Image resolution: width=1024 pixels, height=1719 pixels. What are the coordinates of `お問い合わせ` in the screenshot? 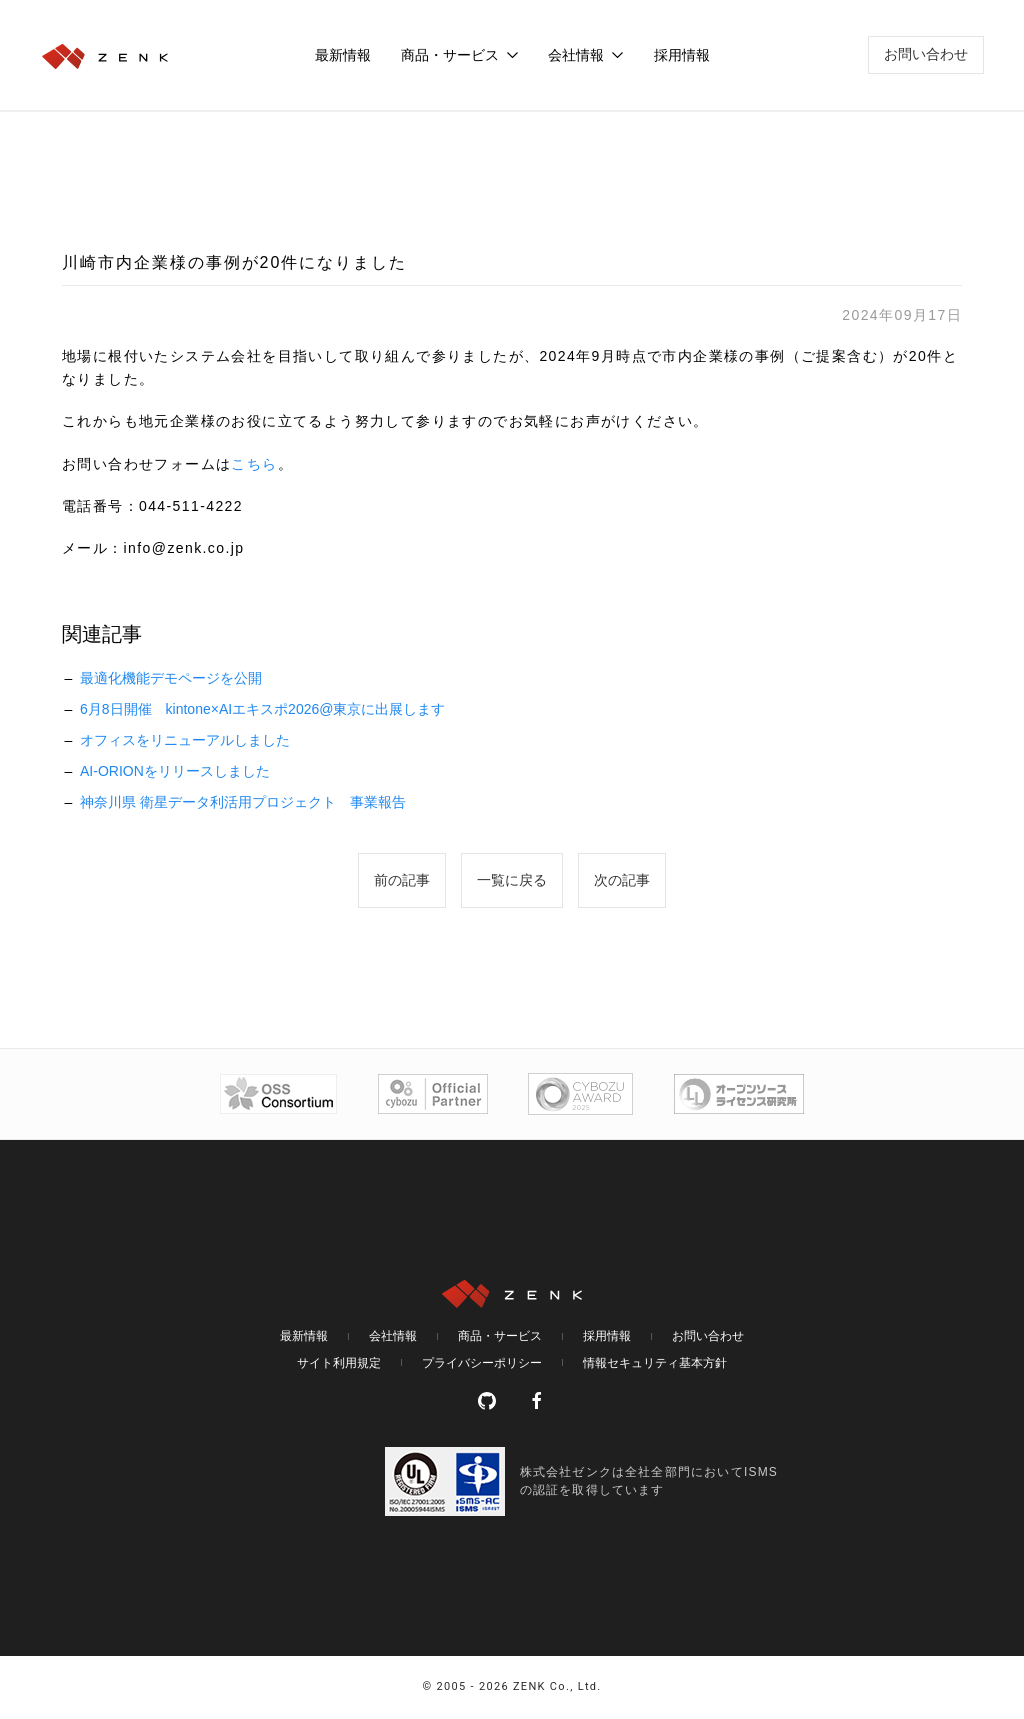 It's located at (926, 54).